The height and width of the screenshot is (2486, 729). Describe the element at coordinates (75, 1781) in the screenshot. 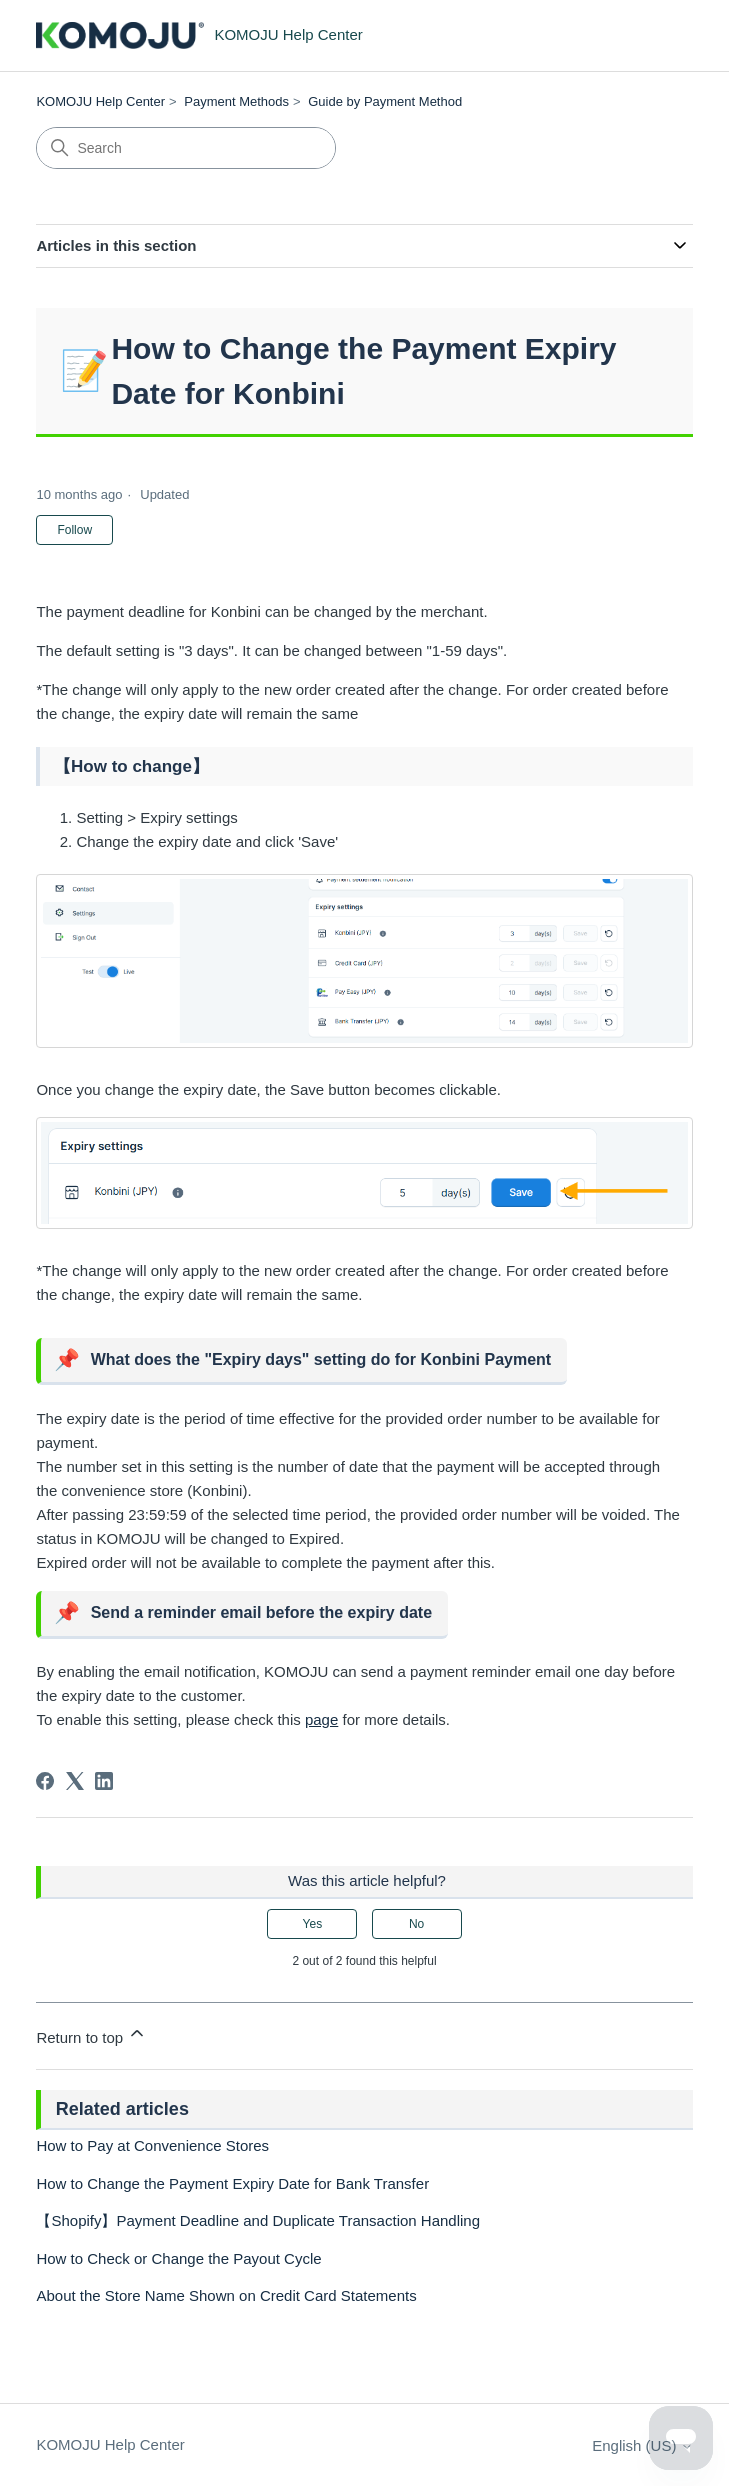

I see `[X Corp]` at that location.